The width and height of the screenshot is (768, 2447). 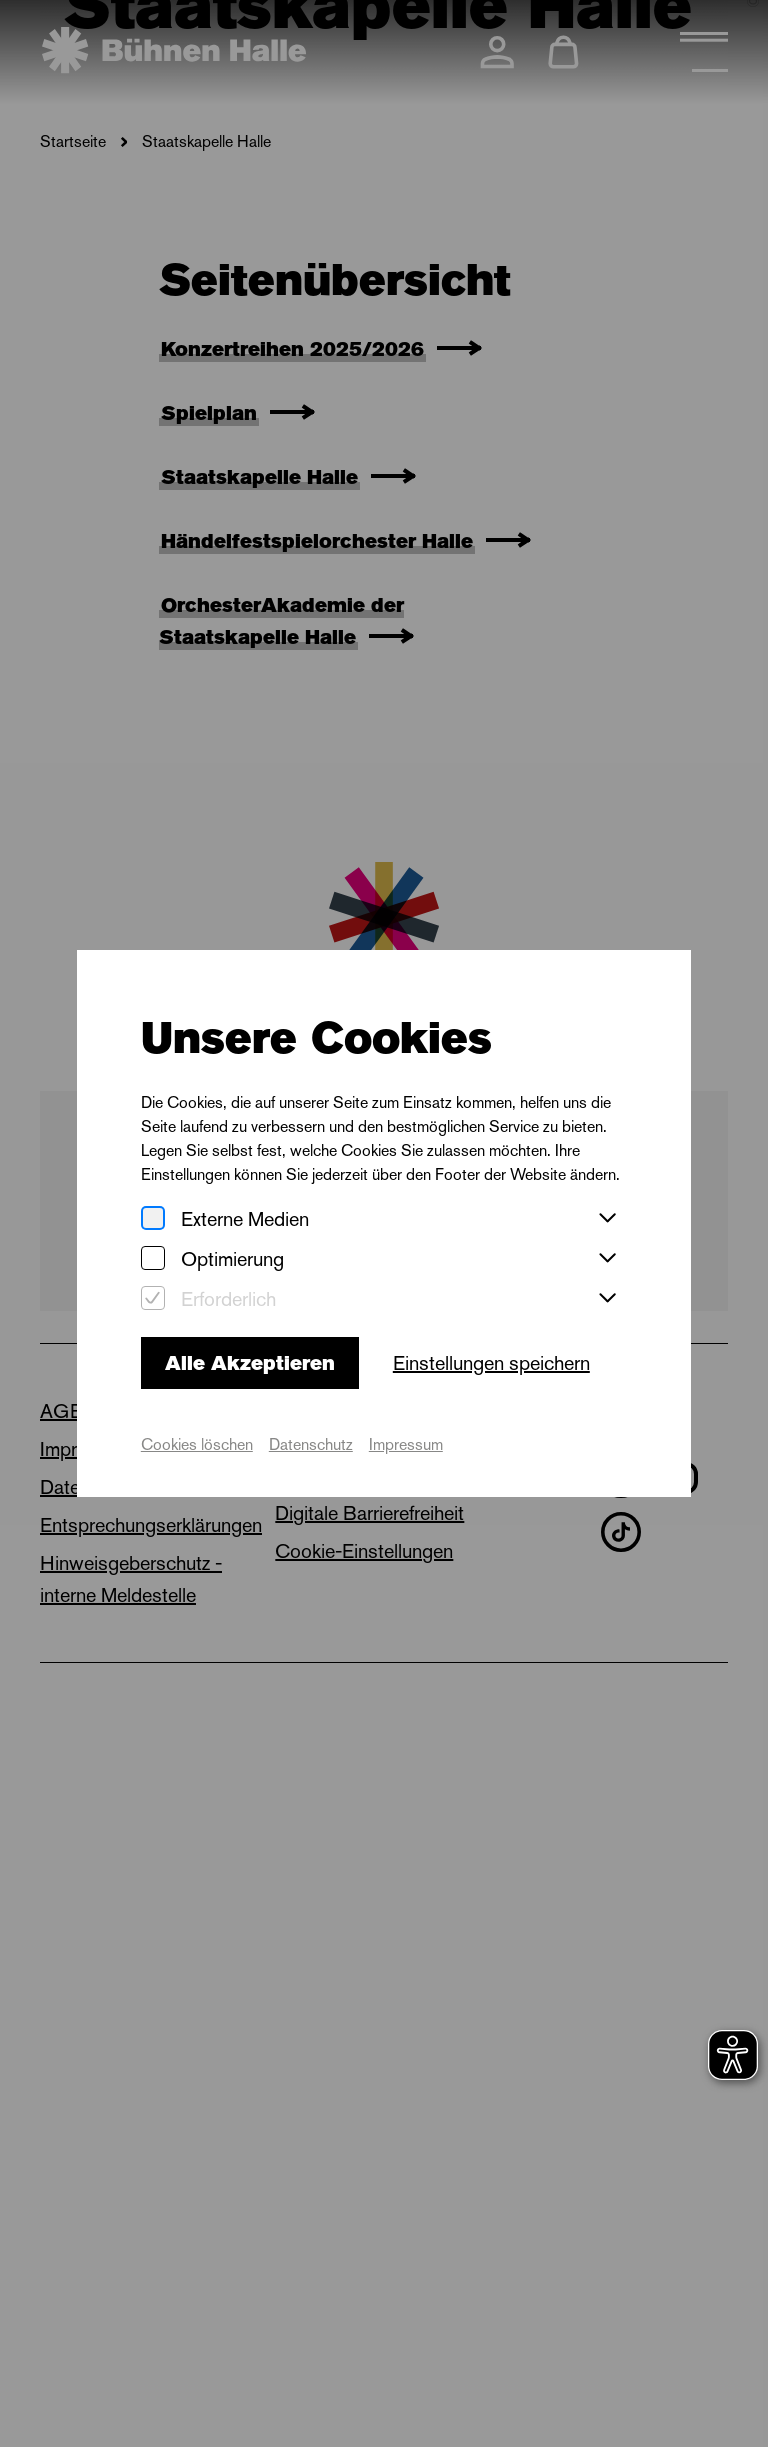 What do you see at coordinates (311, 1444) in the screenshot?
I see `Datenschutz` at bounding box center [311, 1444].